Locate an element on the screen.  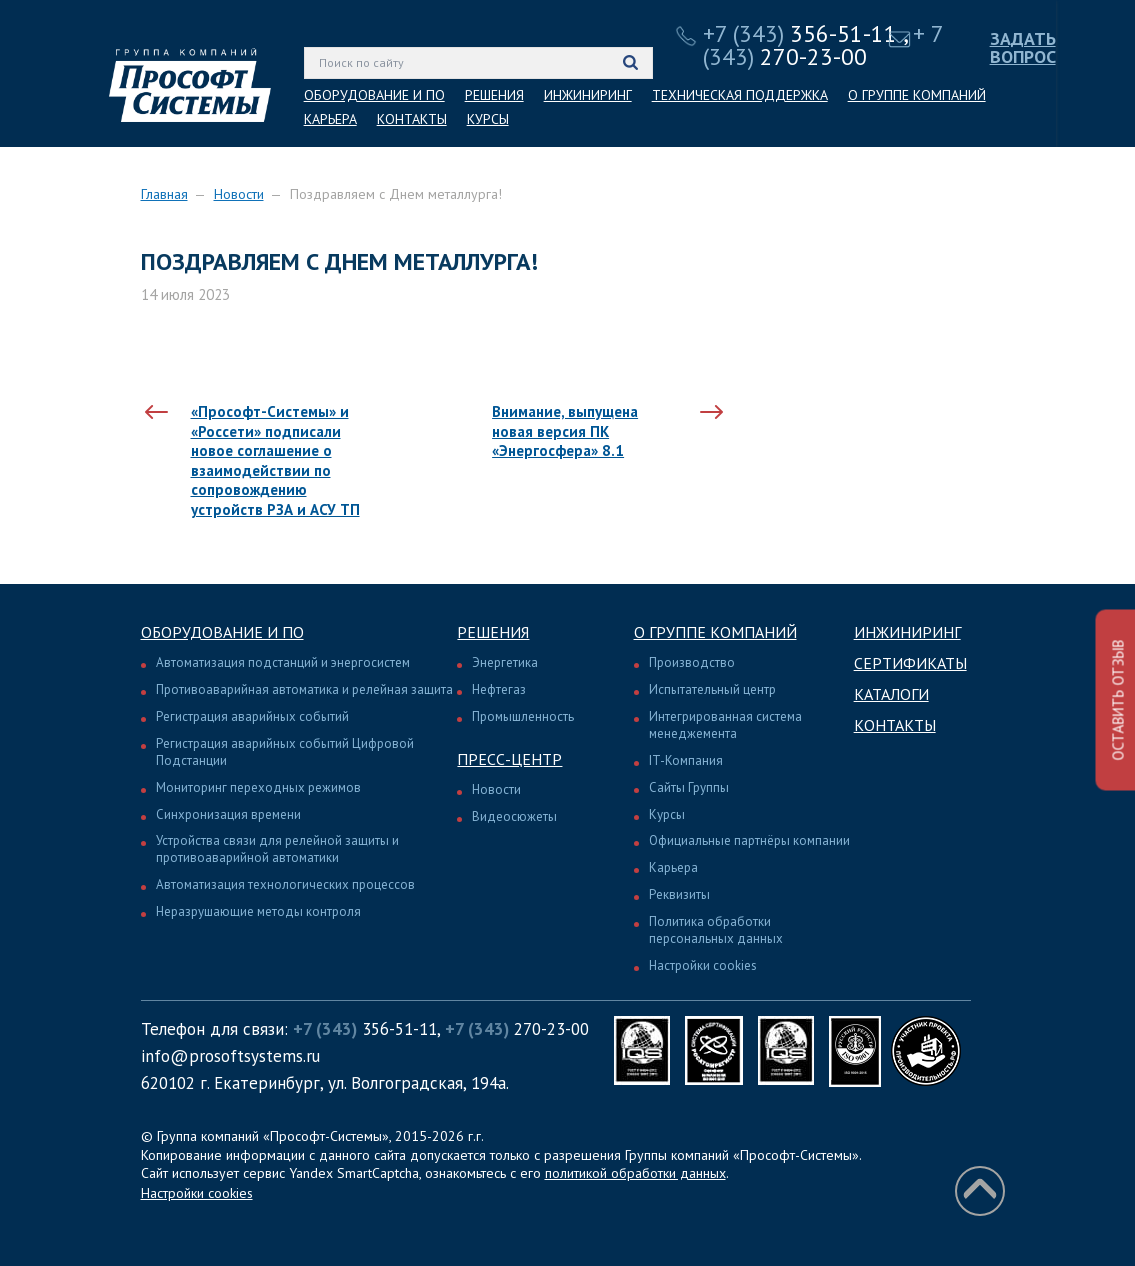
КУРСЫ is located at coordinates (488, 119).